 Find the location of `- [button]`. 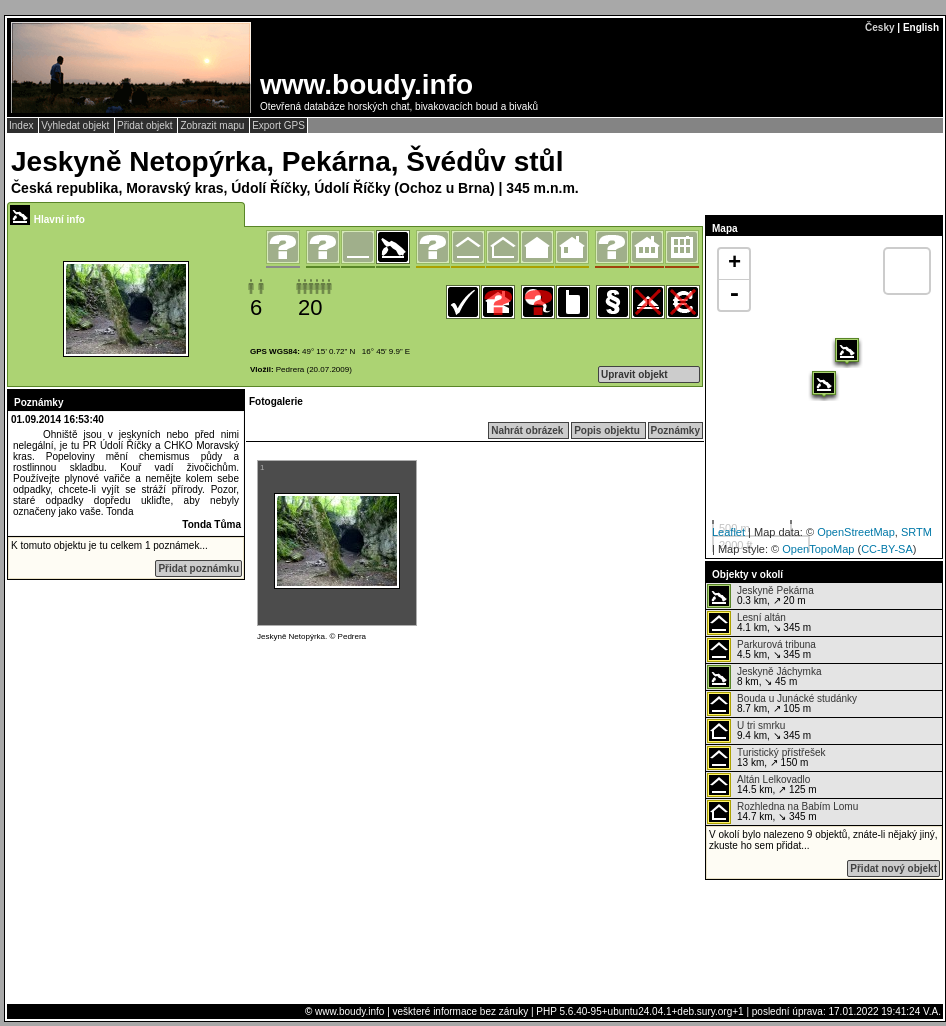

- [button] is located at coordinates (734, 295).